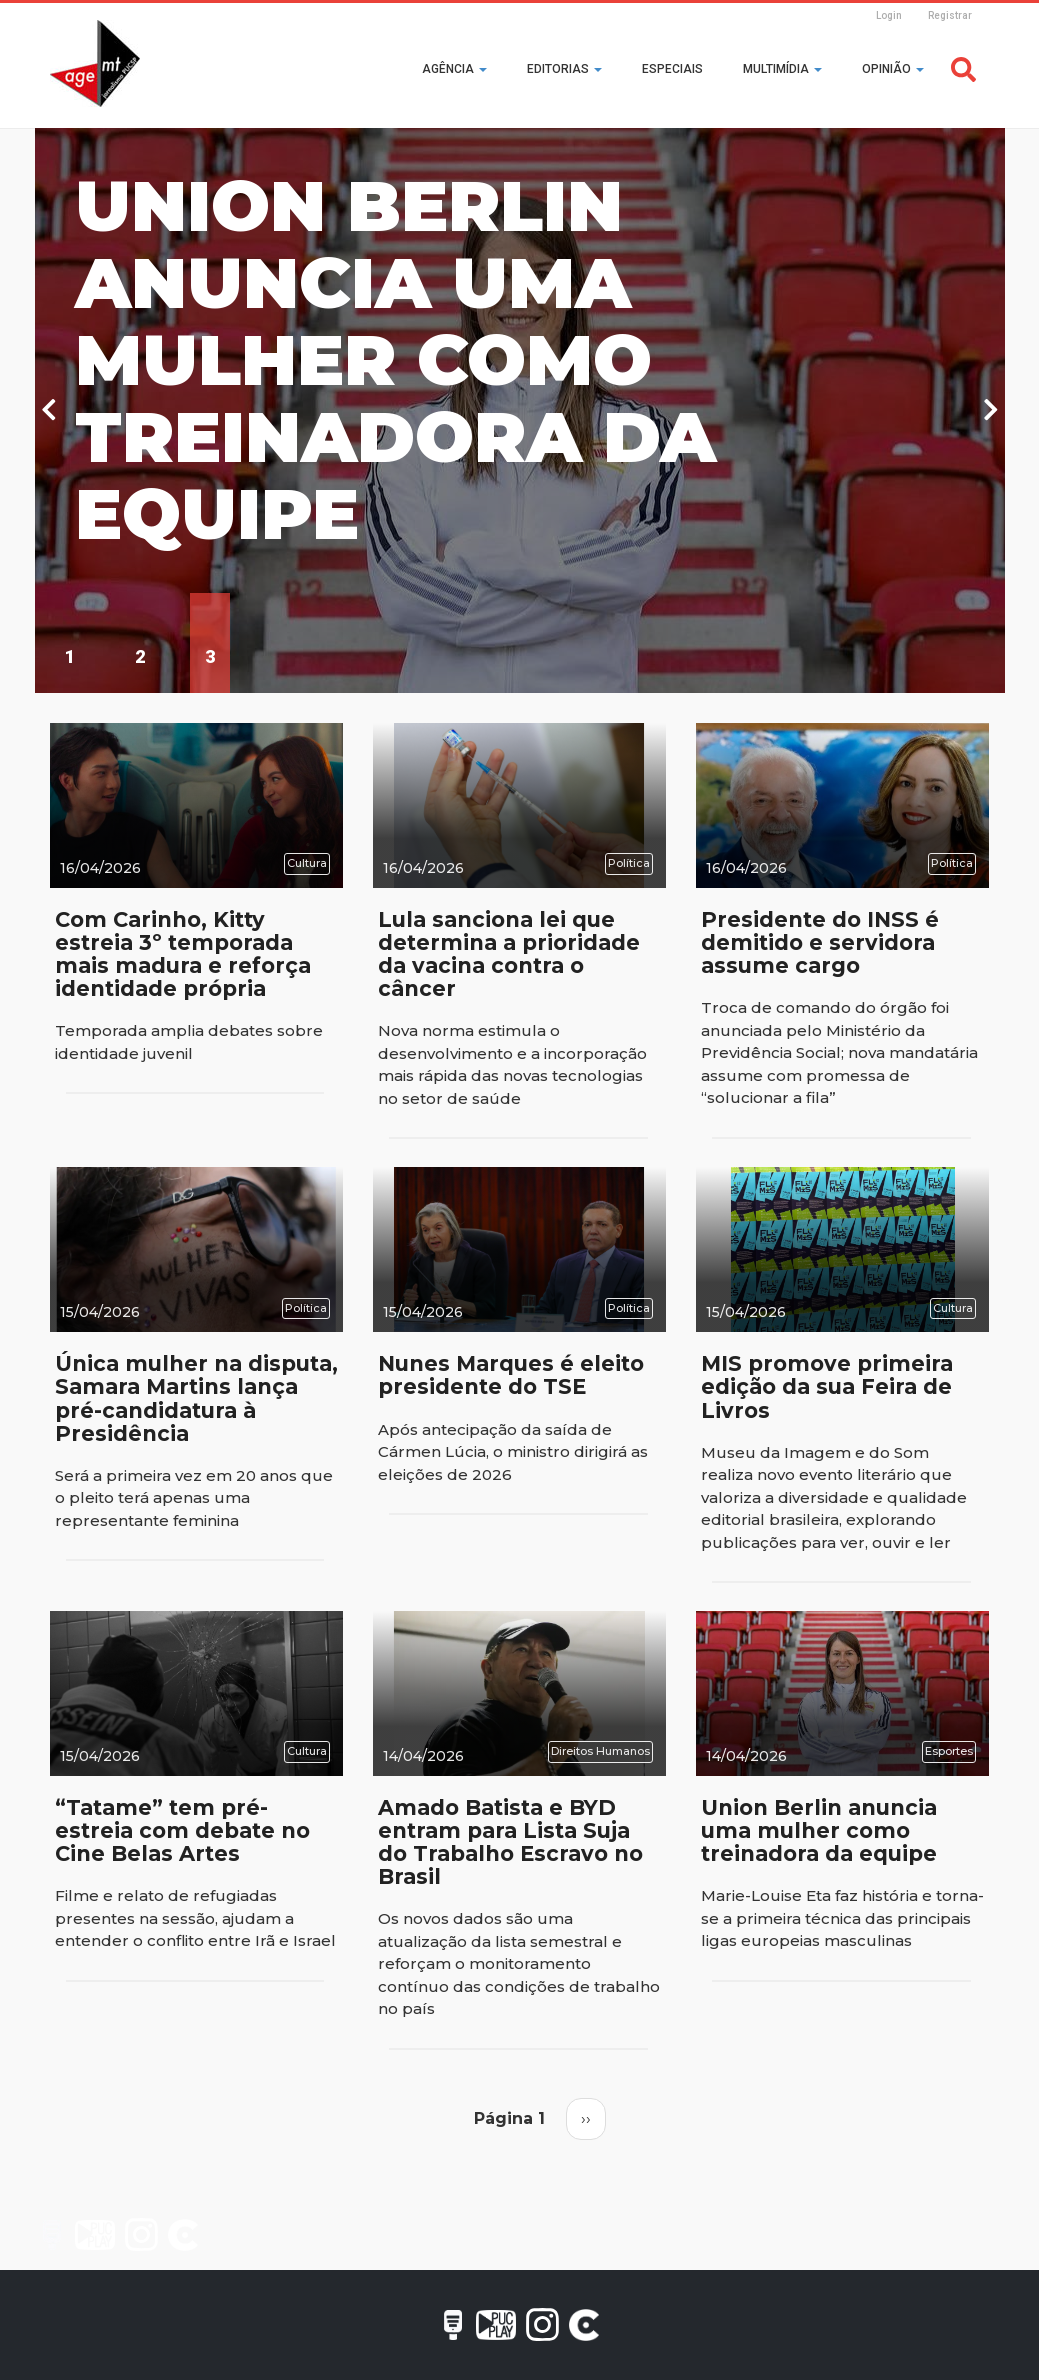  What do you see at coordinates (194, 1498) in the screenshot?
I see `Será a primeira vez em 20 anos que o pleito terá apenas uma representante feminina` at bounding box center [194, 1498].